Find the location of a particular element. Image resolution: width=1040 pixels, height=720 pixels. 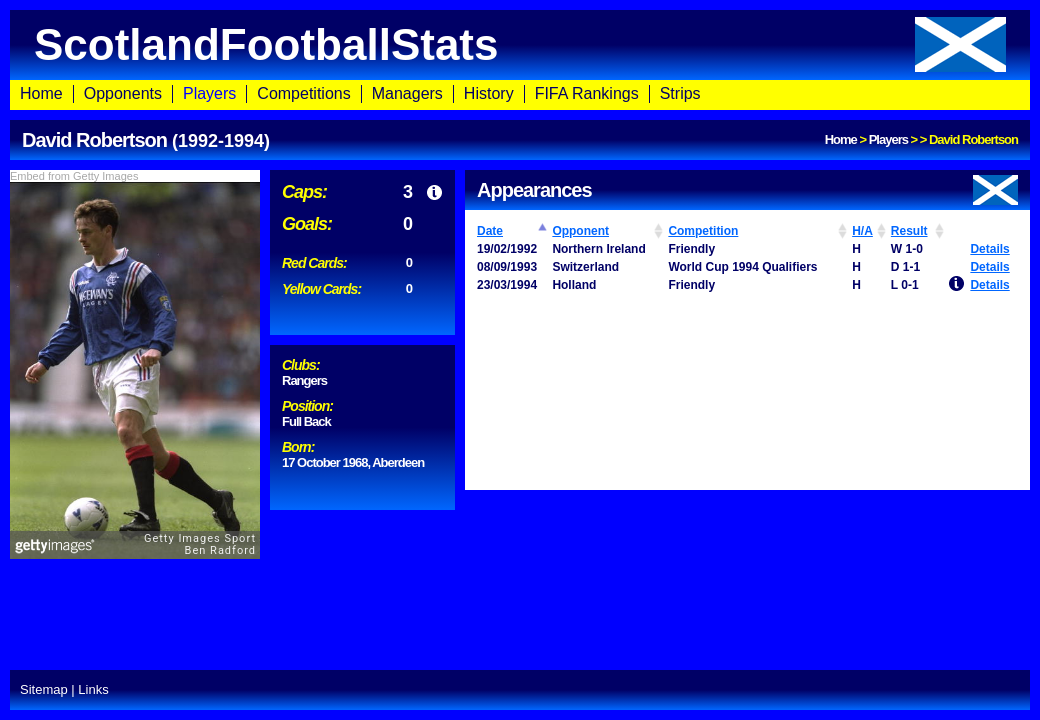

Date [Date: activate to sort column ascending] is located at coordinates (490, 231).